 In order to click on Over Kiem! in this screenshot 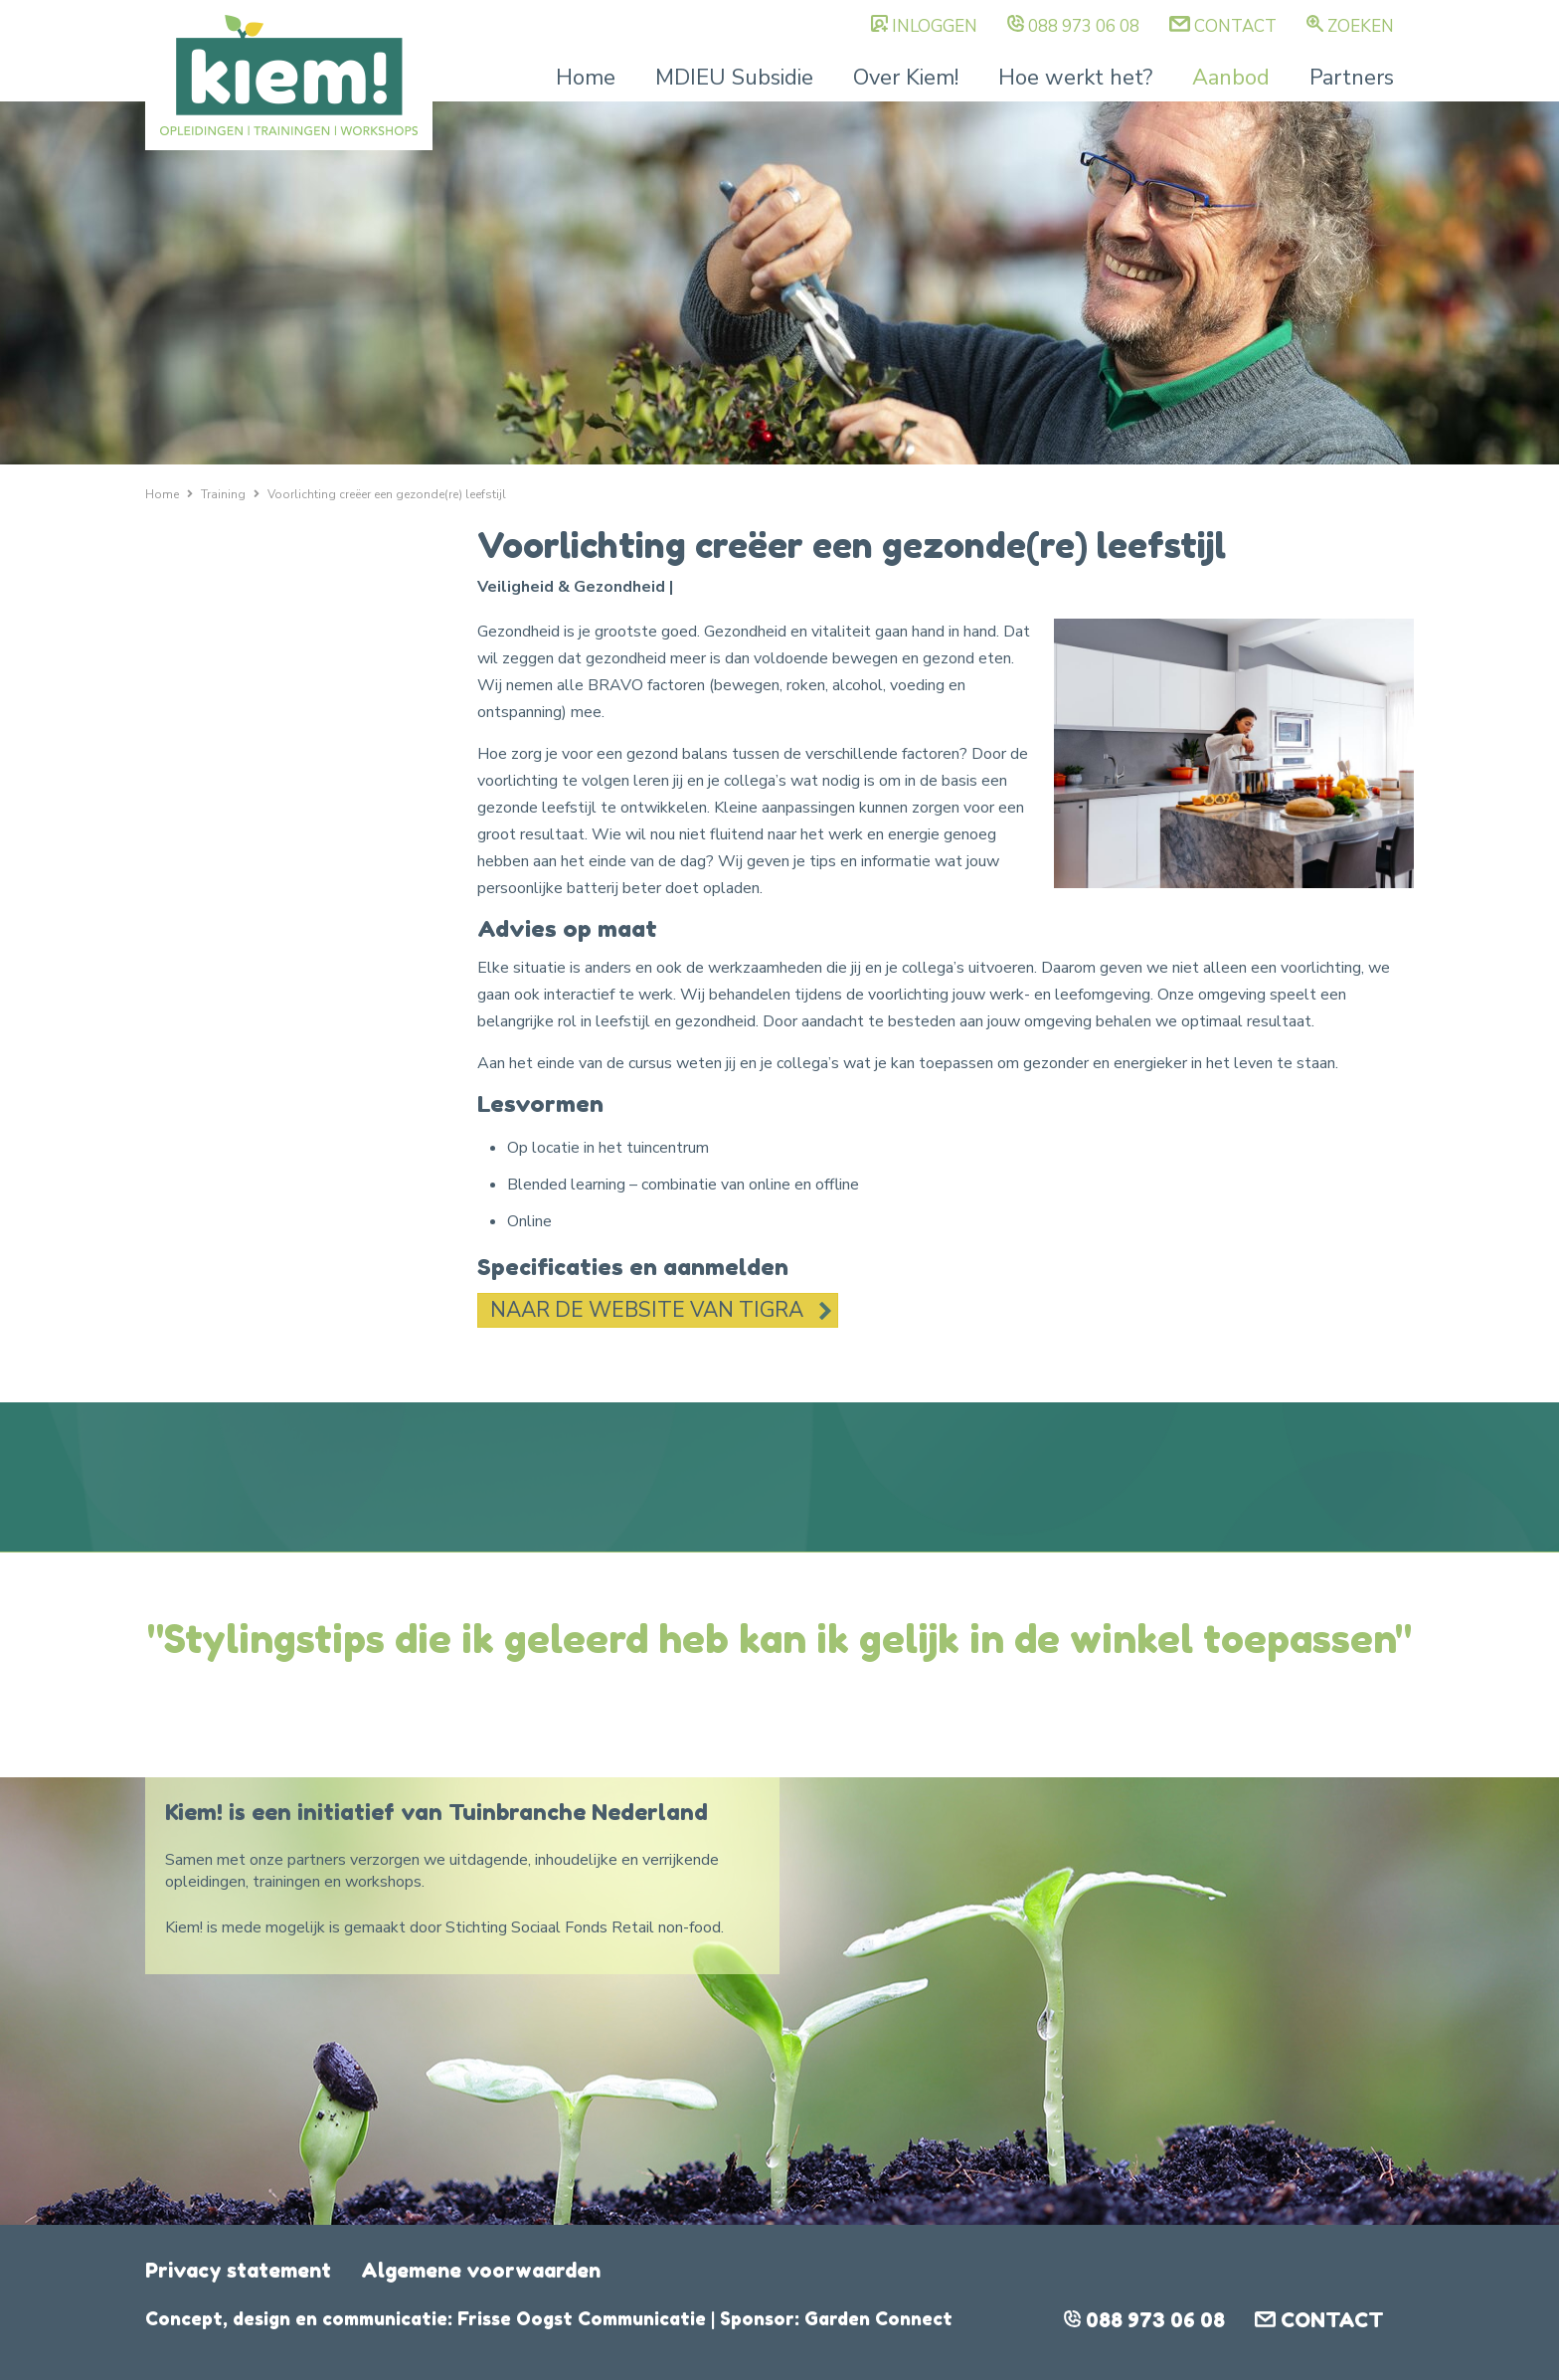, I will do `click(905, 77)`.